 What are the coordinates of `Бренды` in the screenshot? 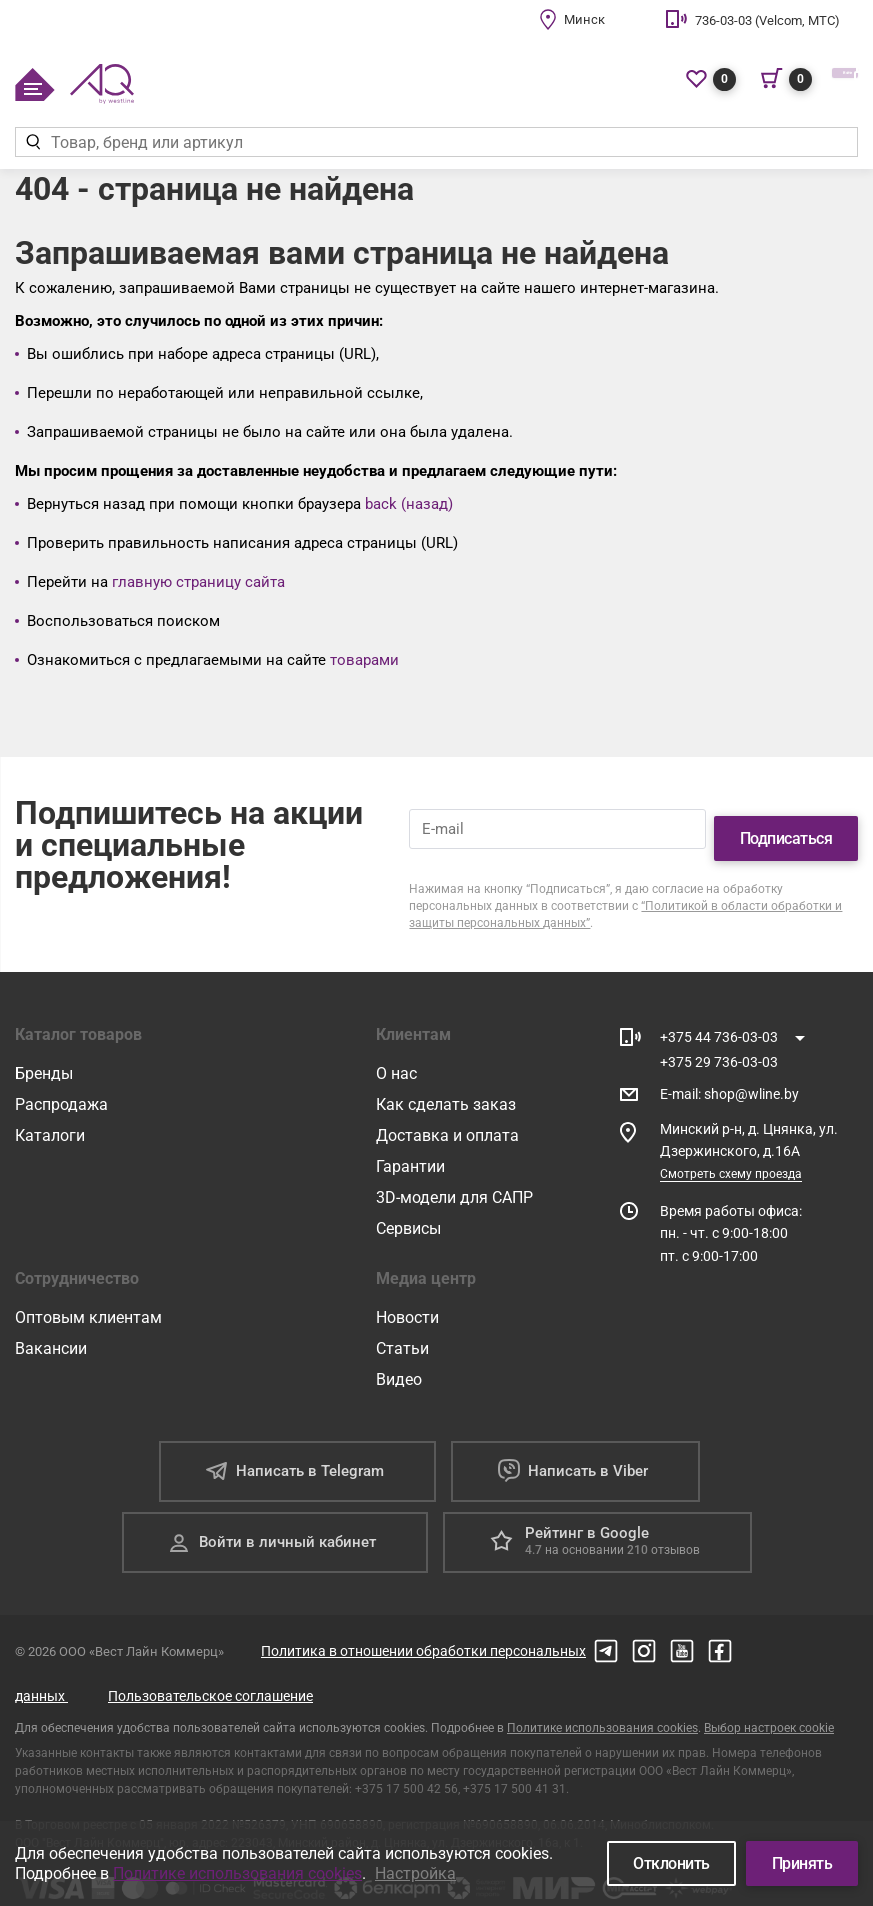 It's located at (44, 1054).